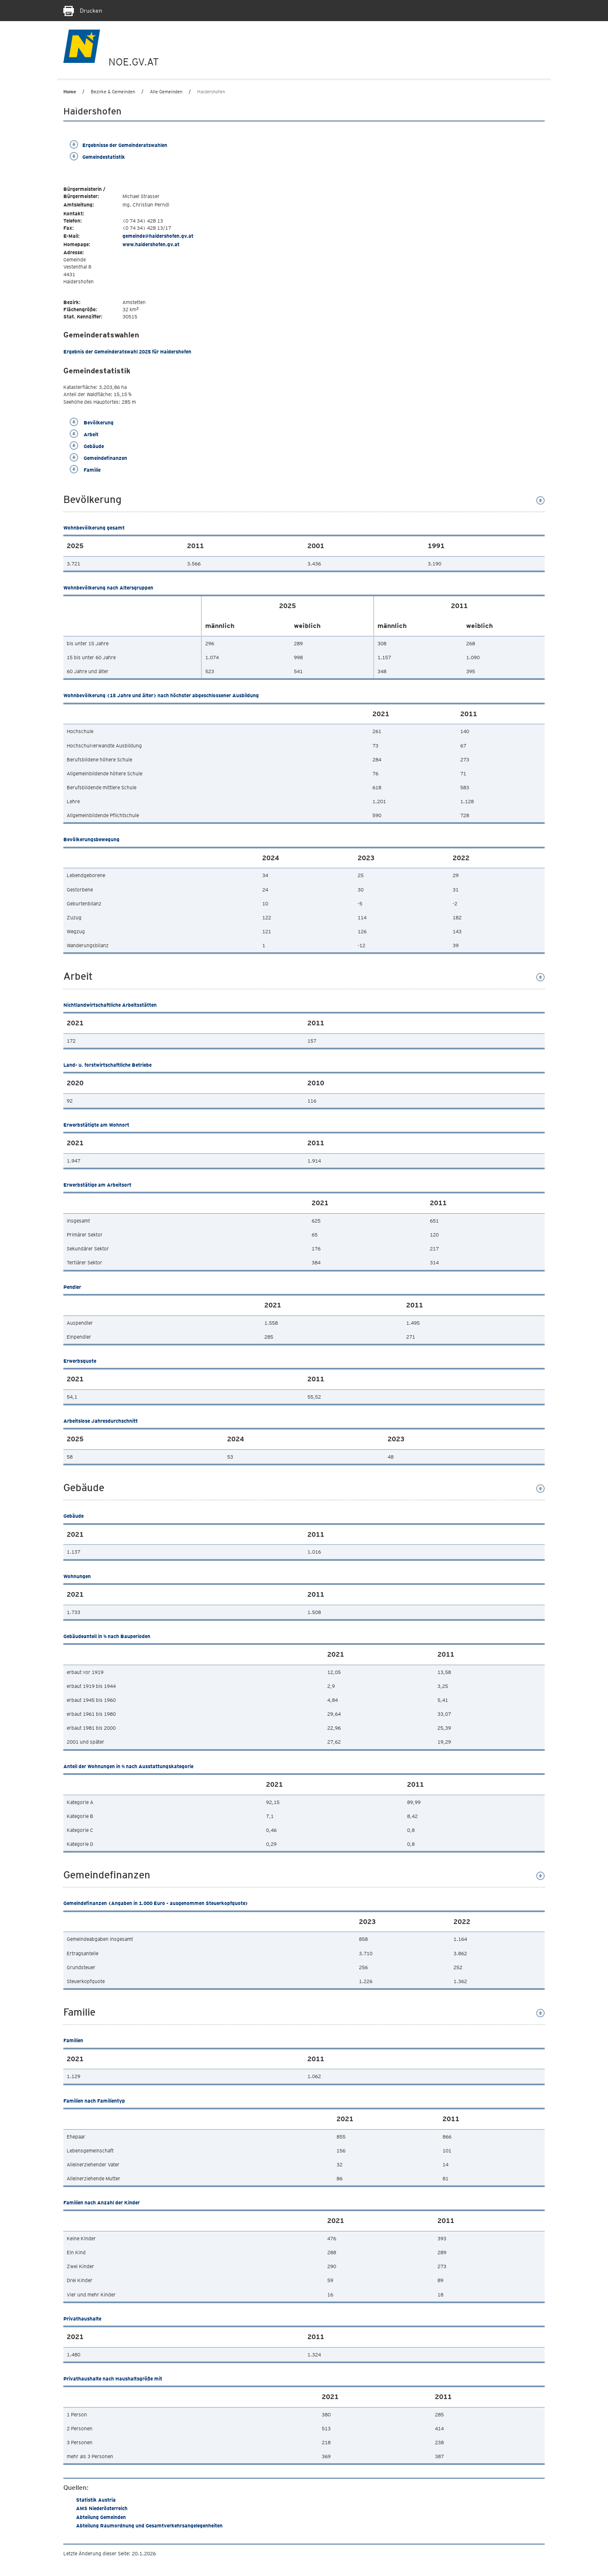  Describe the element at coordinates (101, 2517) in the screenshot. I see `Abteilung Gemeinden` at that location.